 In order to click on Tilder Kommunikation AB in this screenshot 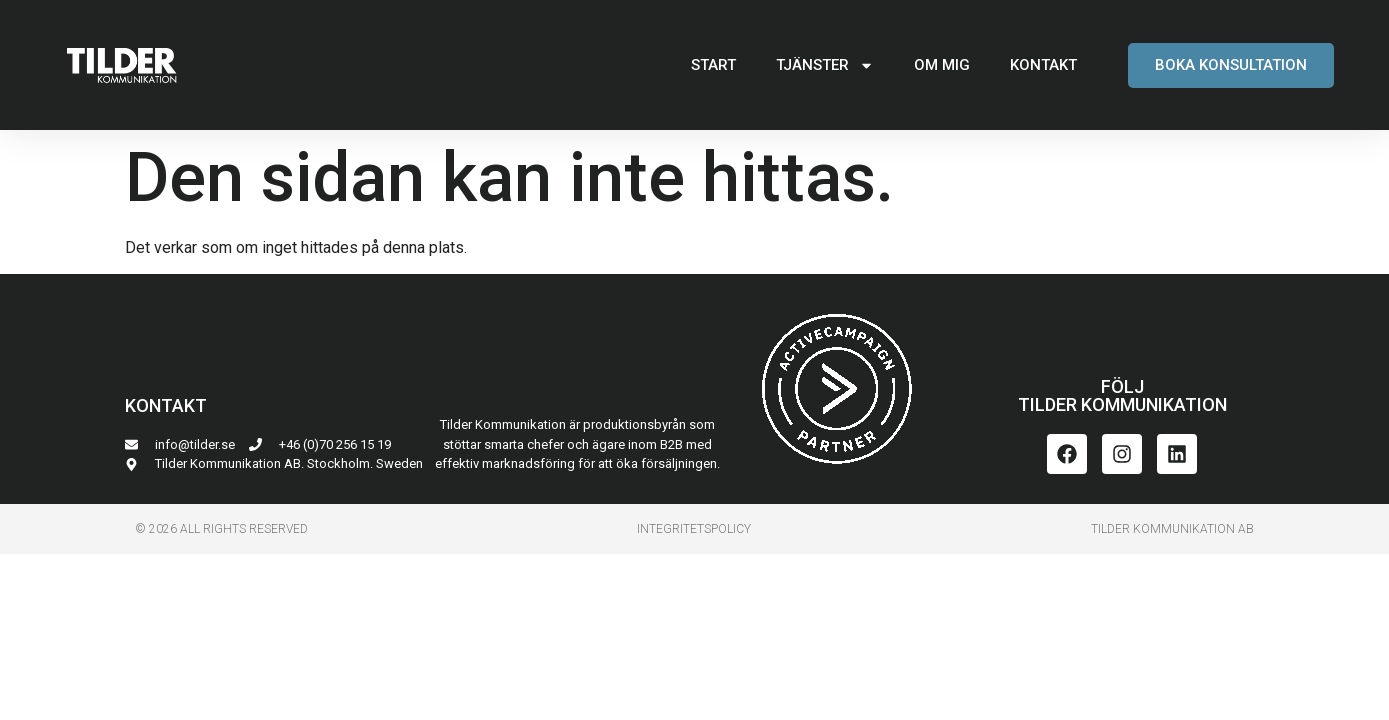, I will do `click(1172, 529)`.